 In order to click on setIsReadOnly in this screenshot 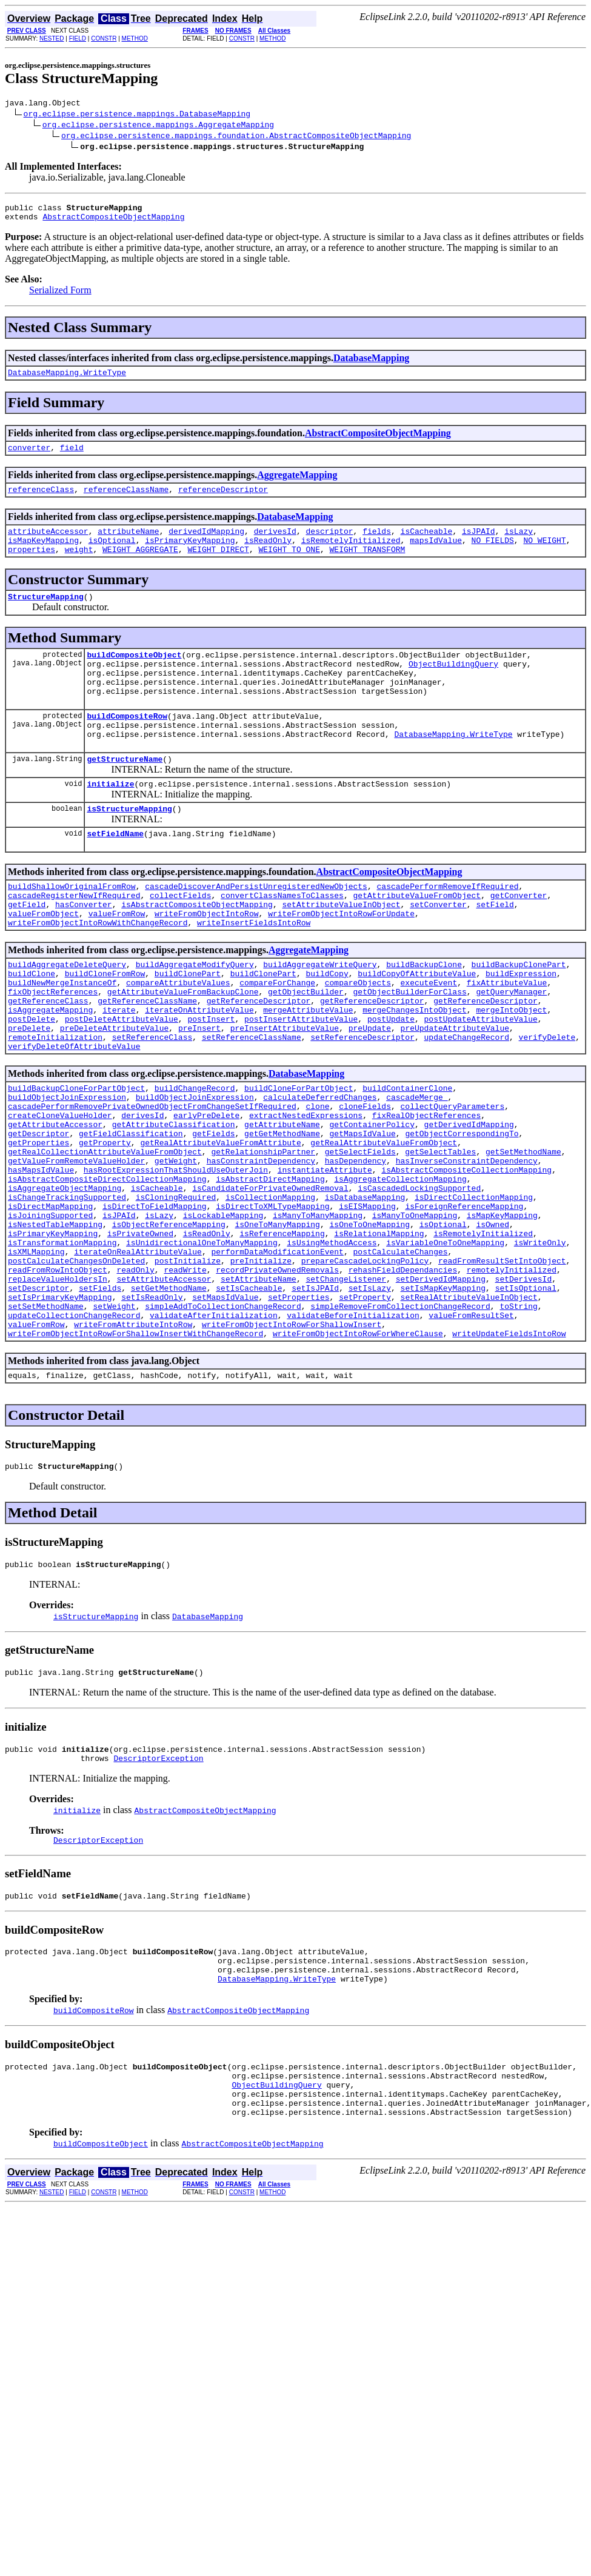, I will do `click(151, 1407)`.